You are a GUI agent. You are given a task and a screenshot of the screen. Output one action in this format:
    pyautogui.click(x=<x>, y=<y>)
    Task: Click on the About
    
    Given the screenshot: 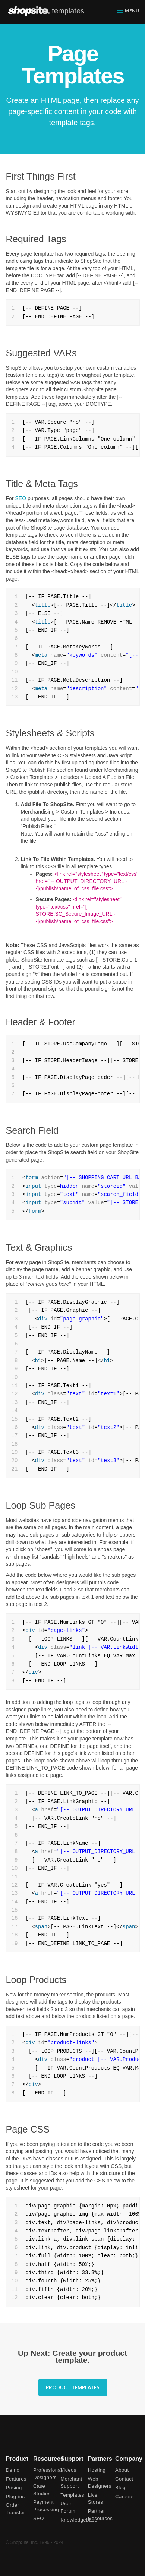 What is the action you would take?
    pyautogui.click(x=122, y=2470)
    